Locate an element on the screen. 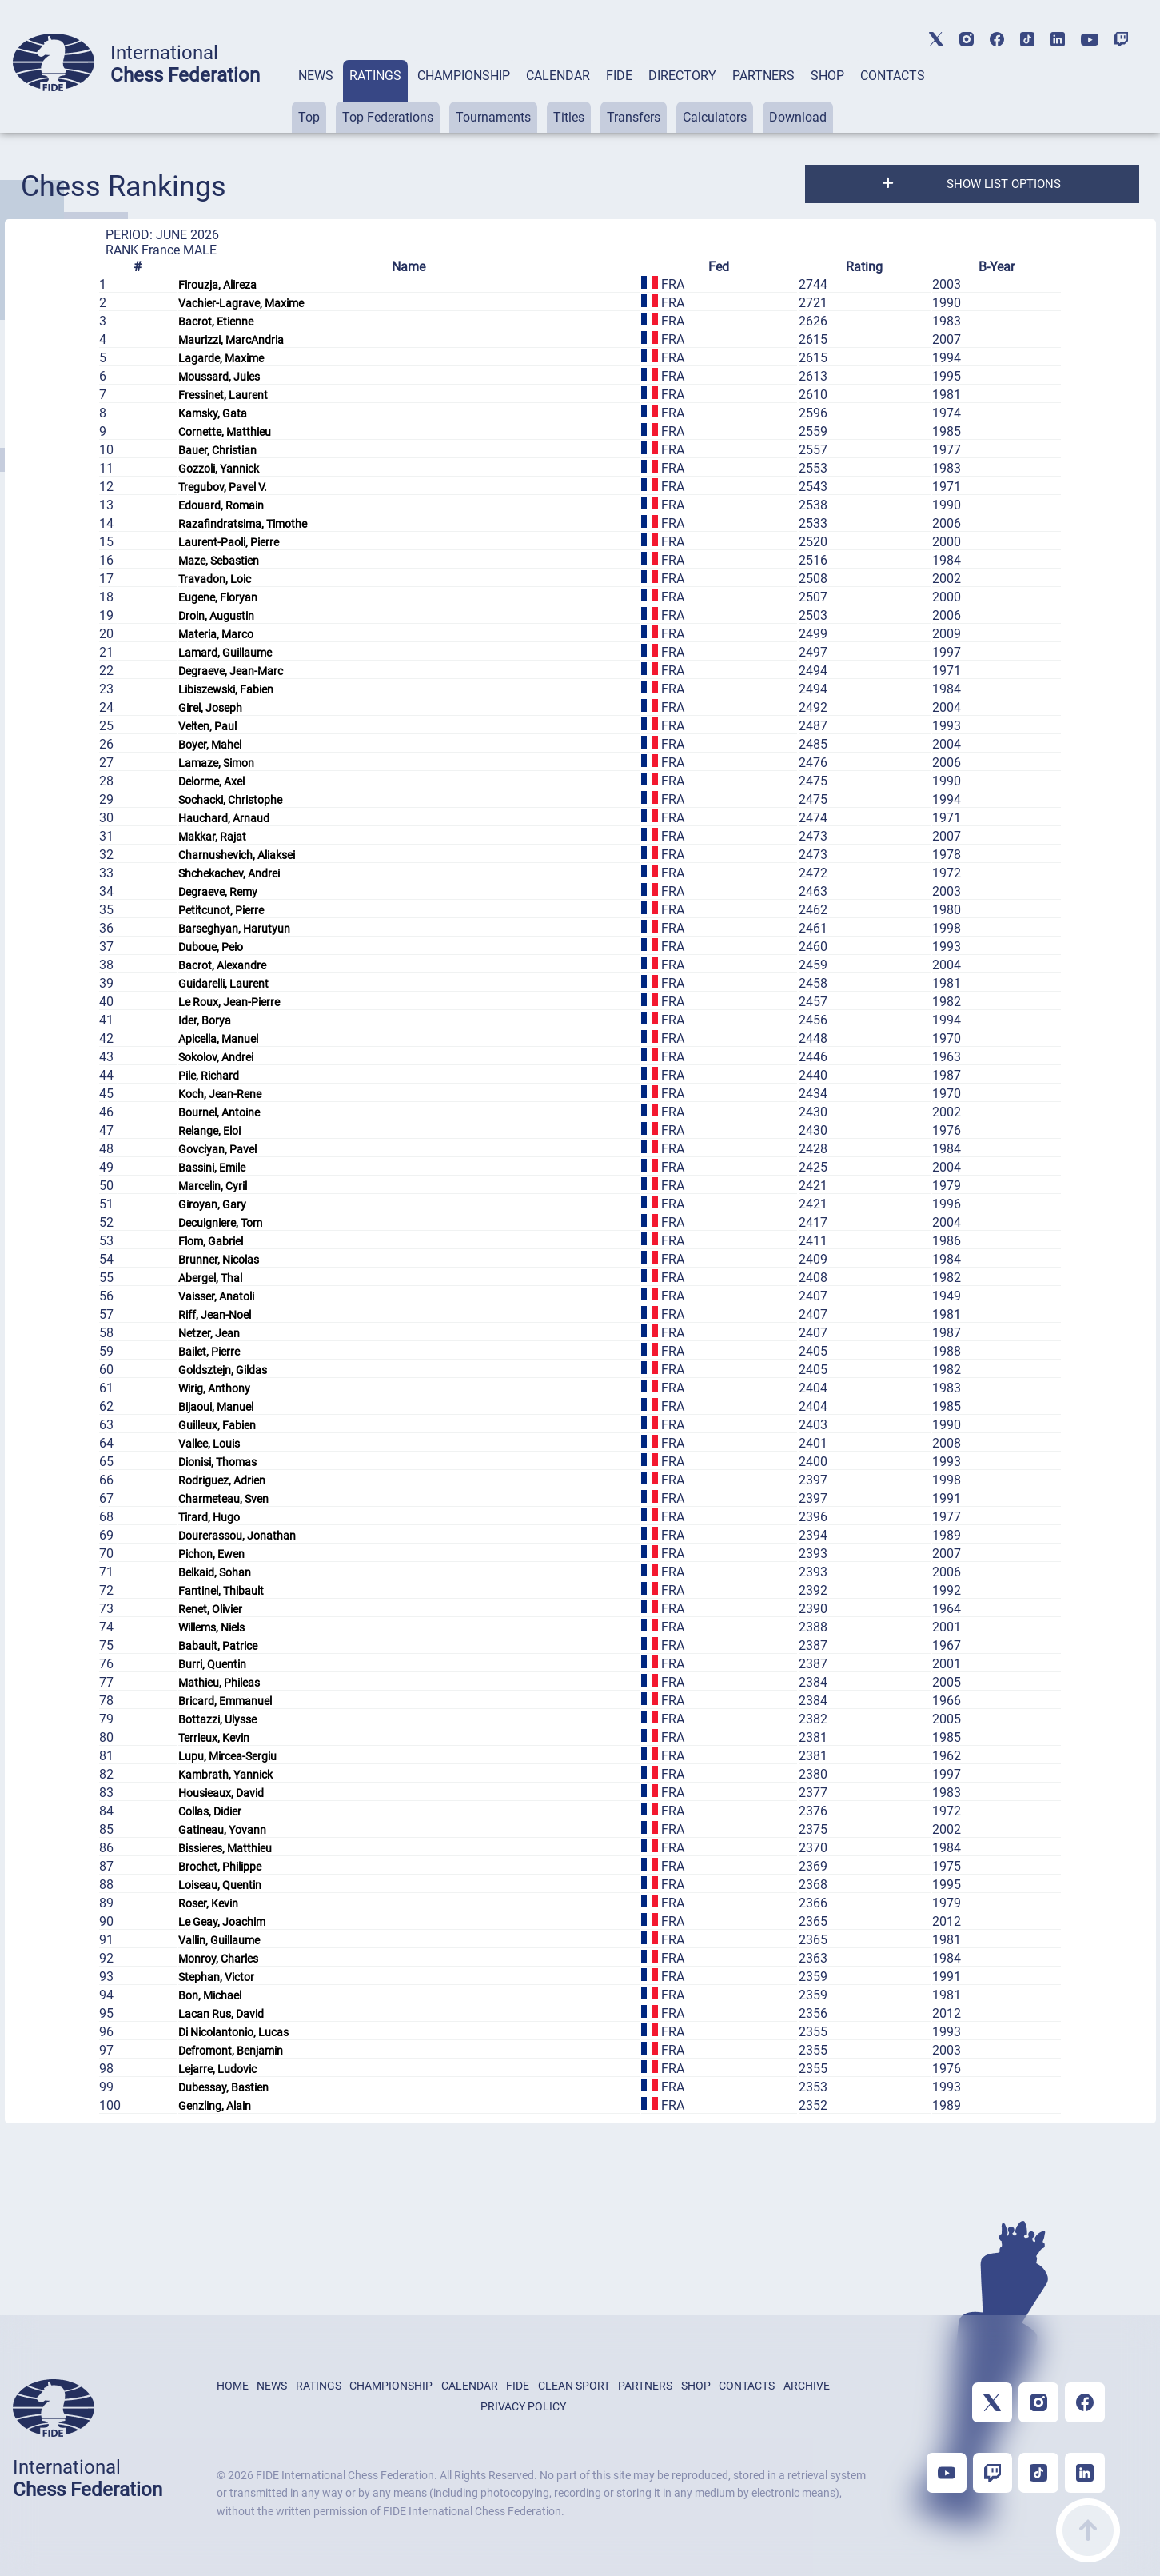 The height and width of the screenshot is (2576, 1160). Charmeteau, Sven is located at coordinates (223, 1498).